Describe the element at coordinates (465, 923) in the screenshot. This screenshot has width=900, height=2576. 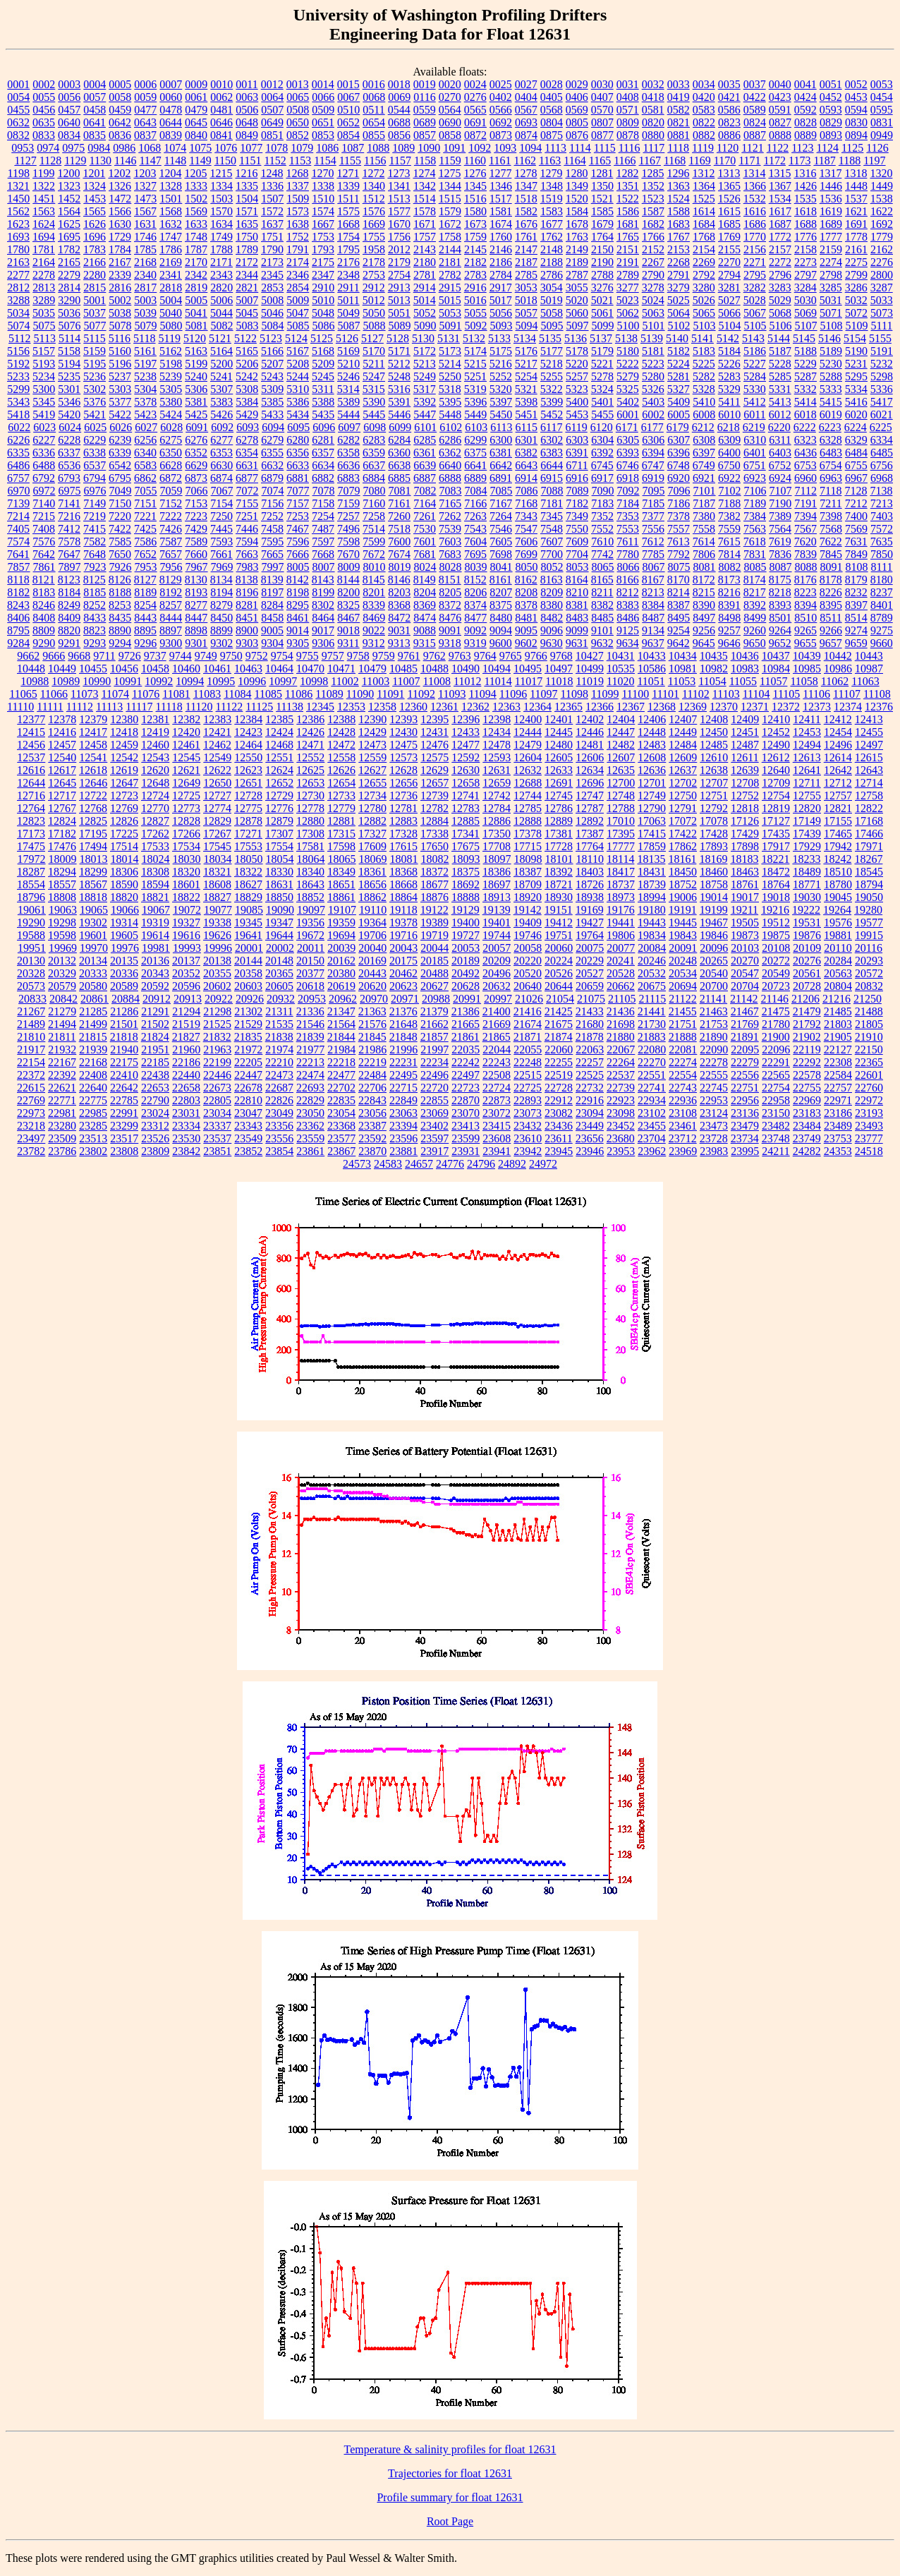
I see `19400` at that location.